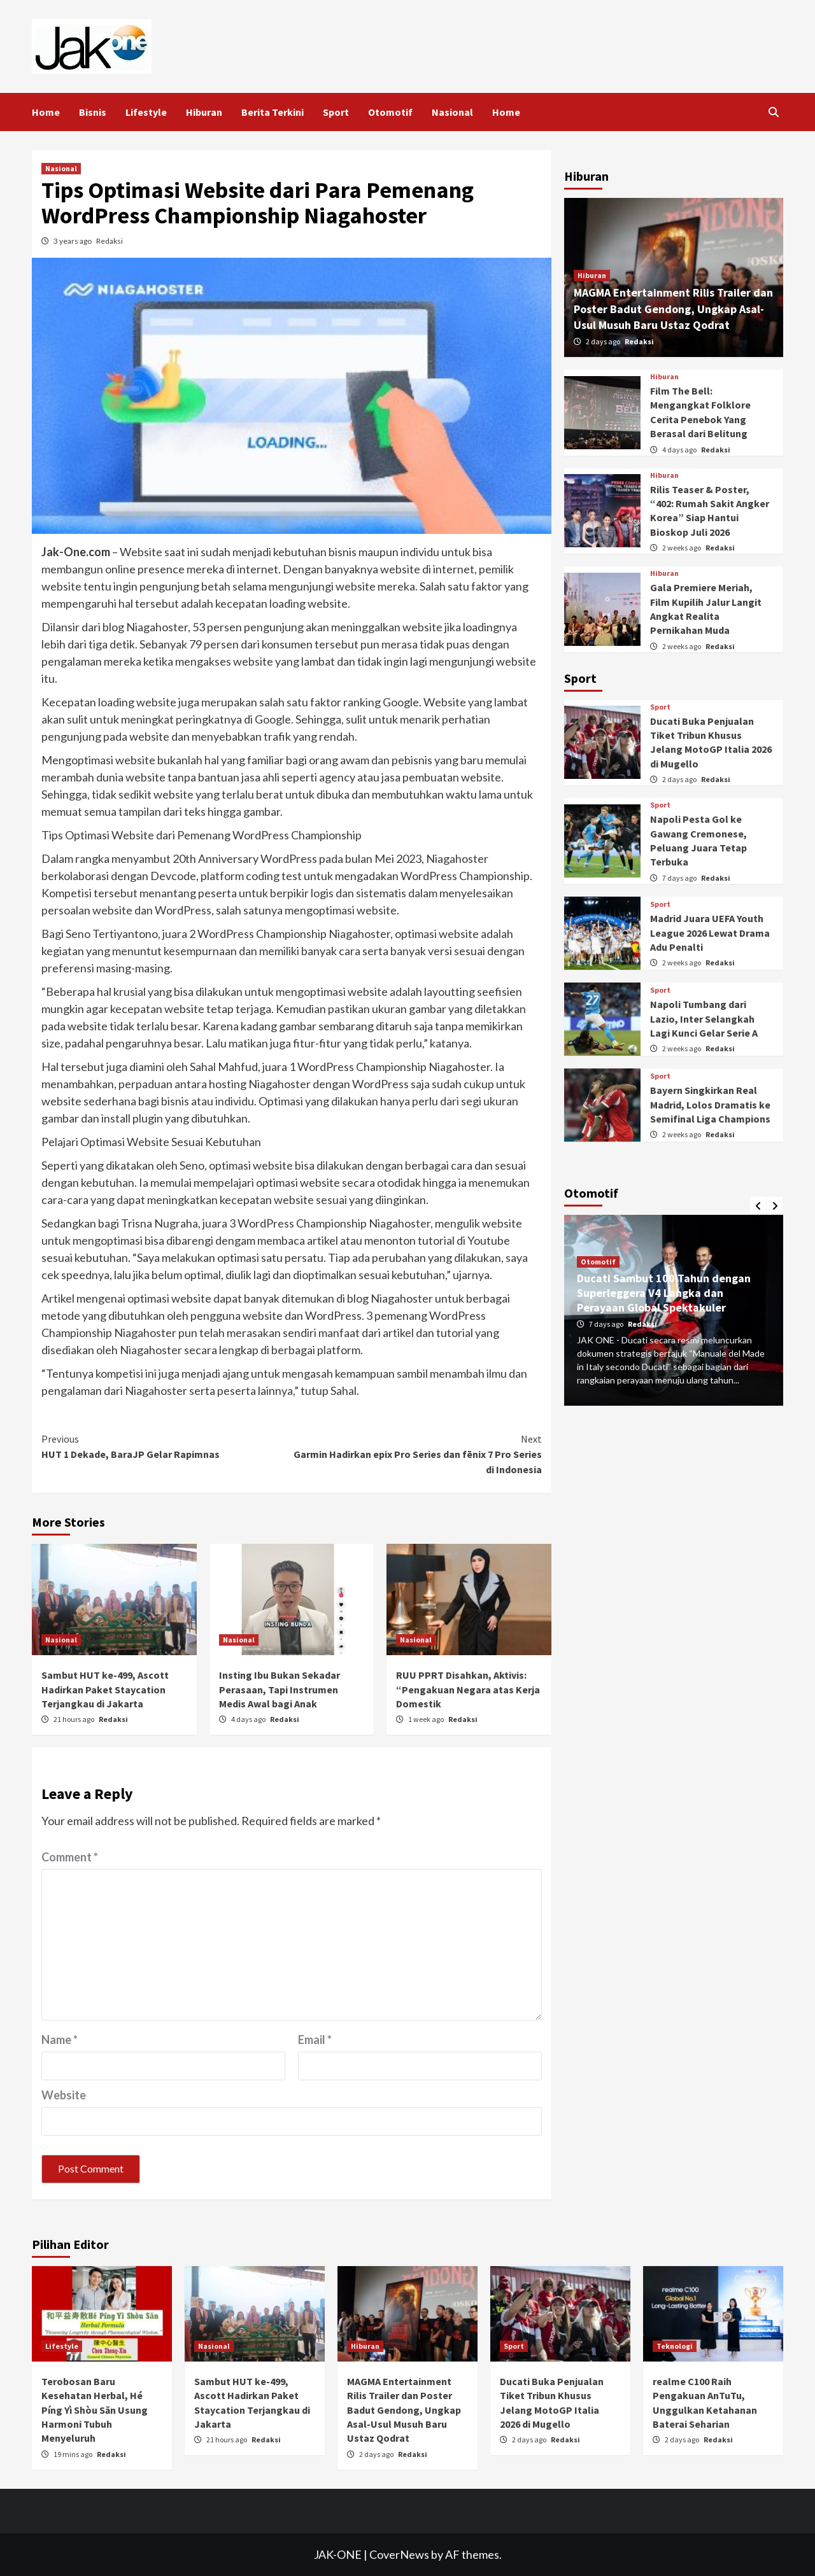 The image size is (815, 2576). Describe the element at coordinates (69, 1857) in the screenshot. I see `Comment` at that location.